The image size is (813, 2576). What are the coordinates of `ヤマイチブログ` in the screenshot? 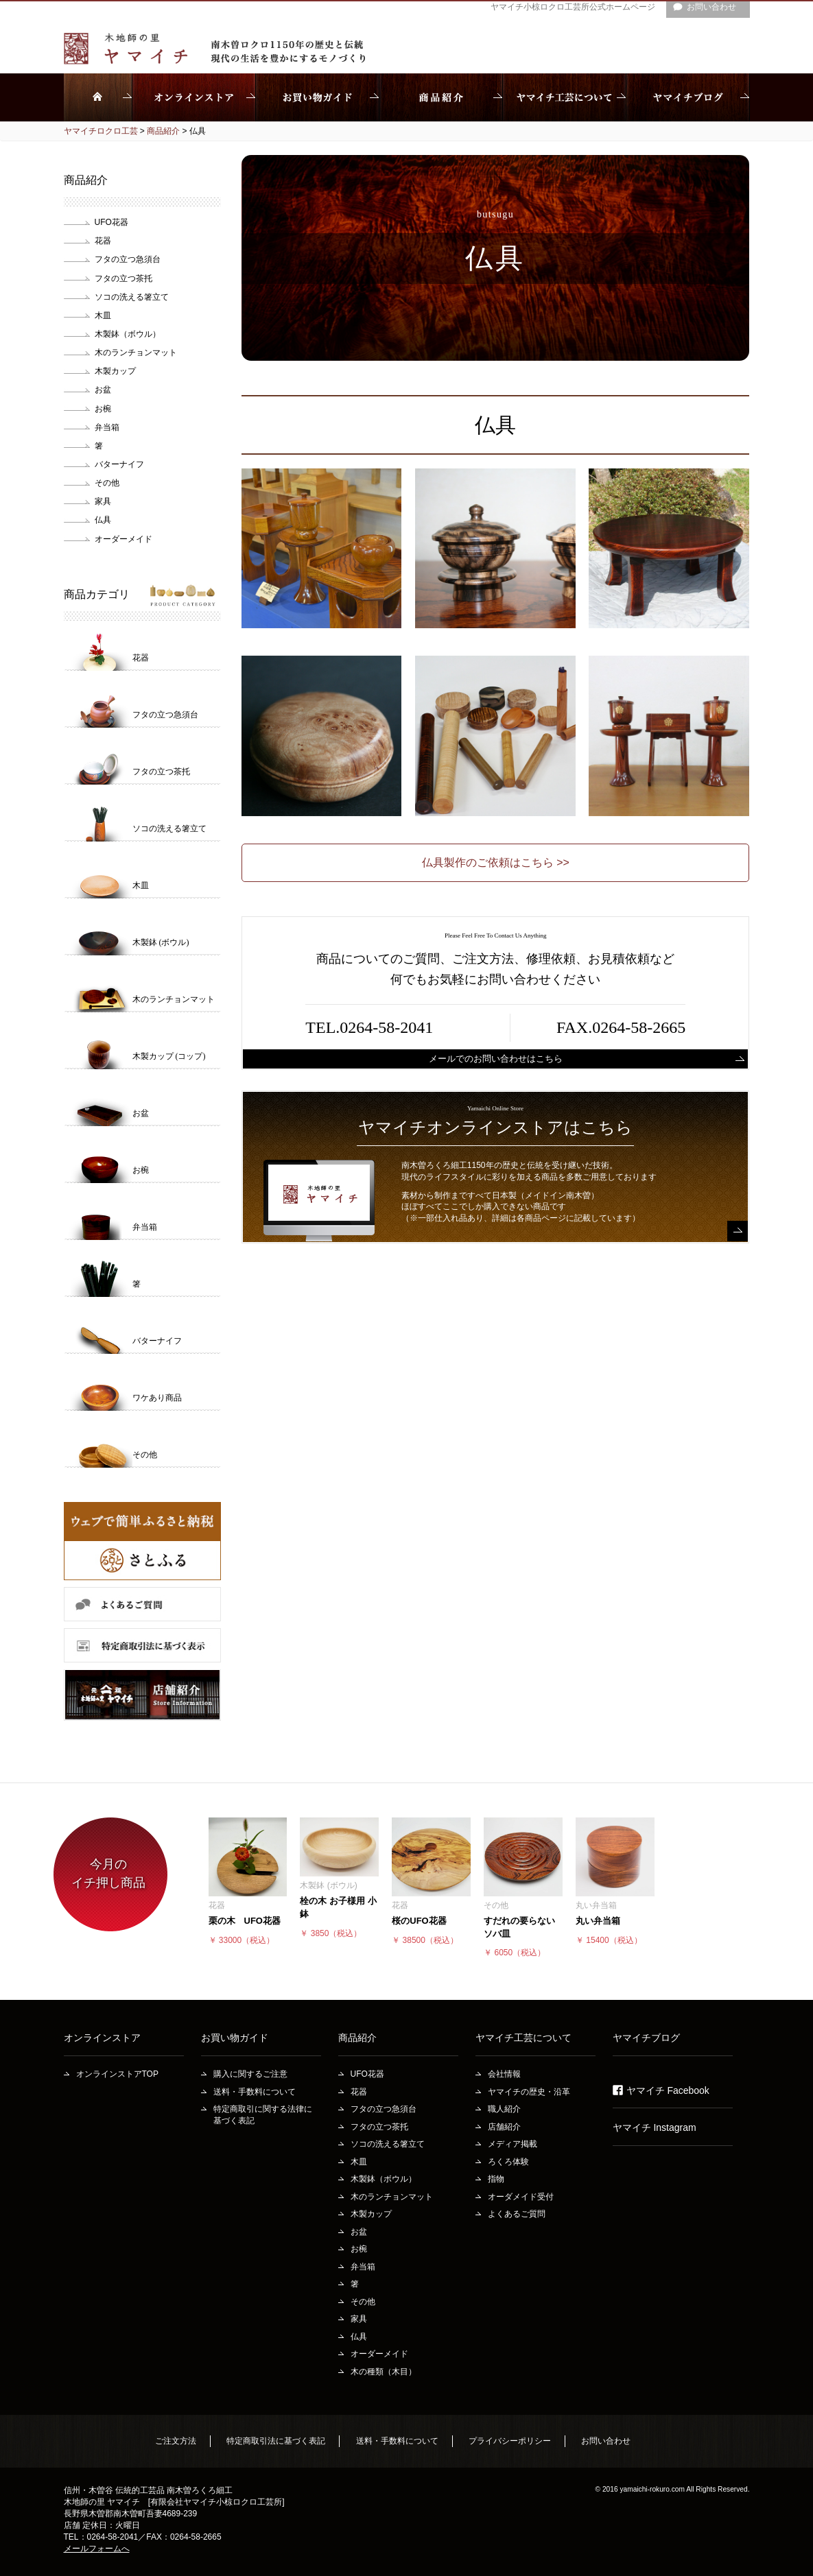 It's located at (646, 2037).